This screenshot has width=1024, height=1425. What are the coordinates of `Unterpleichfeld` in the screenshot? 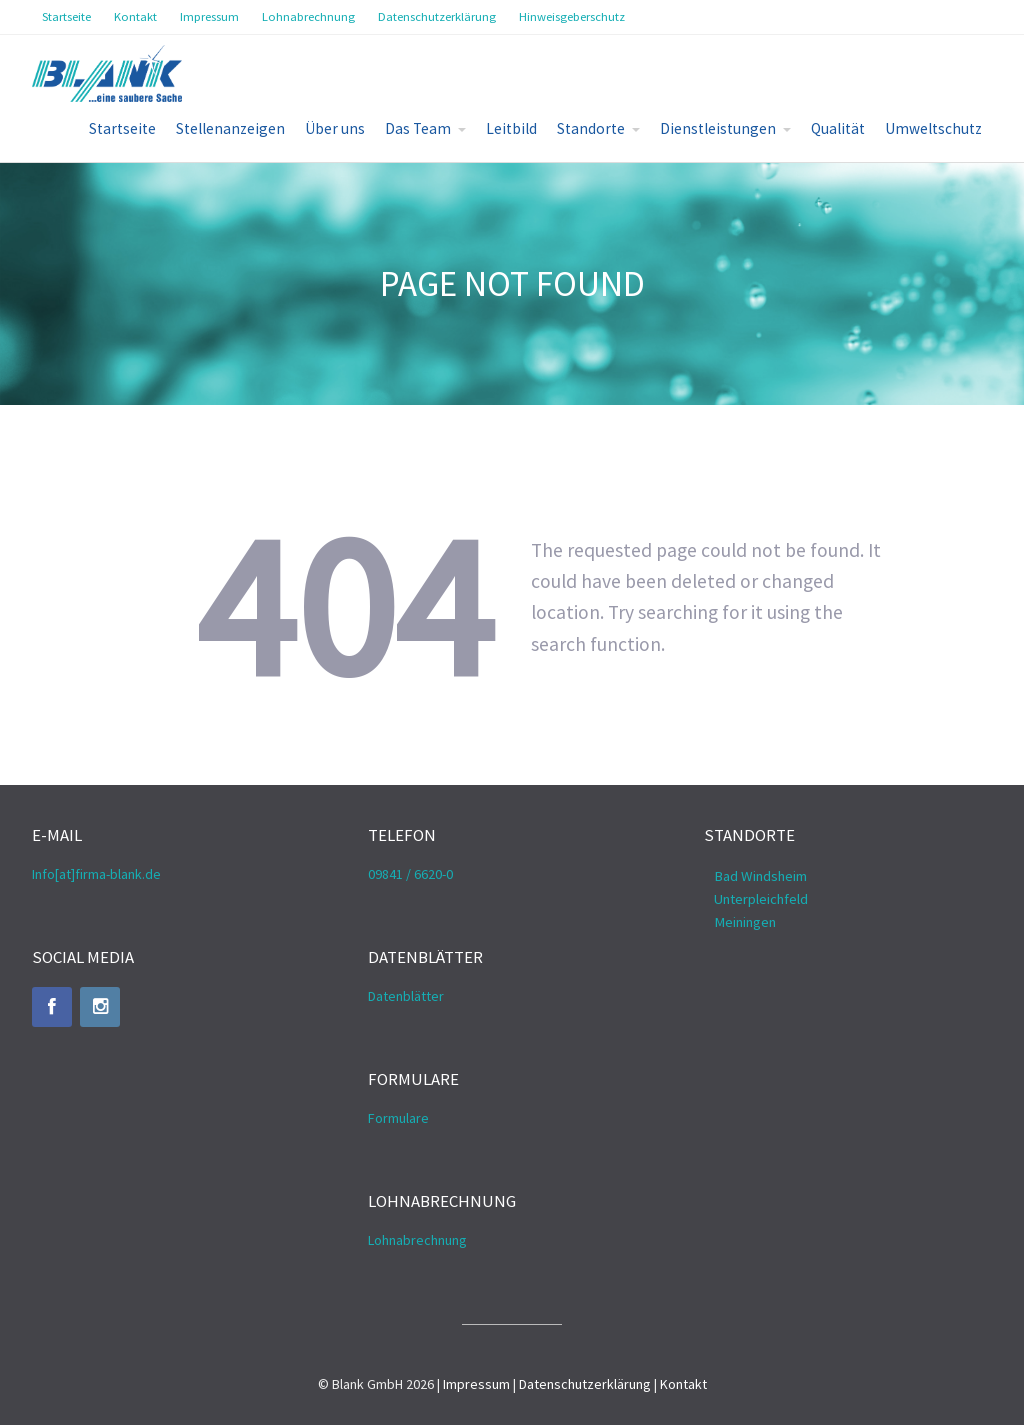 It's located at (761, 899).